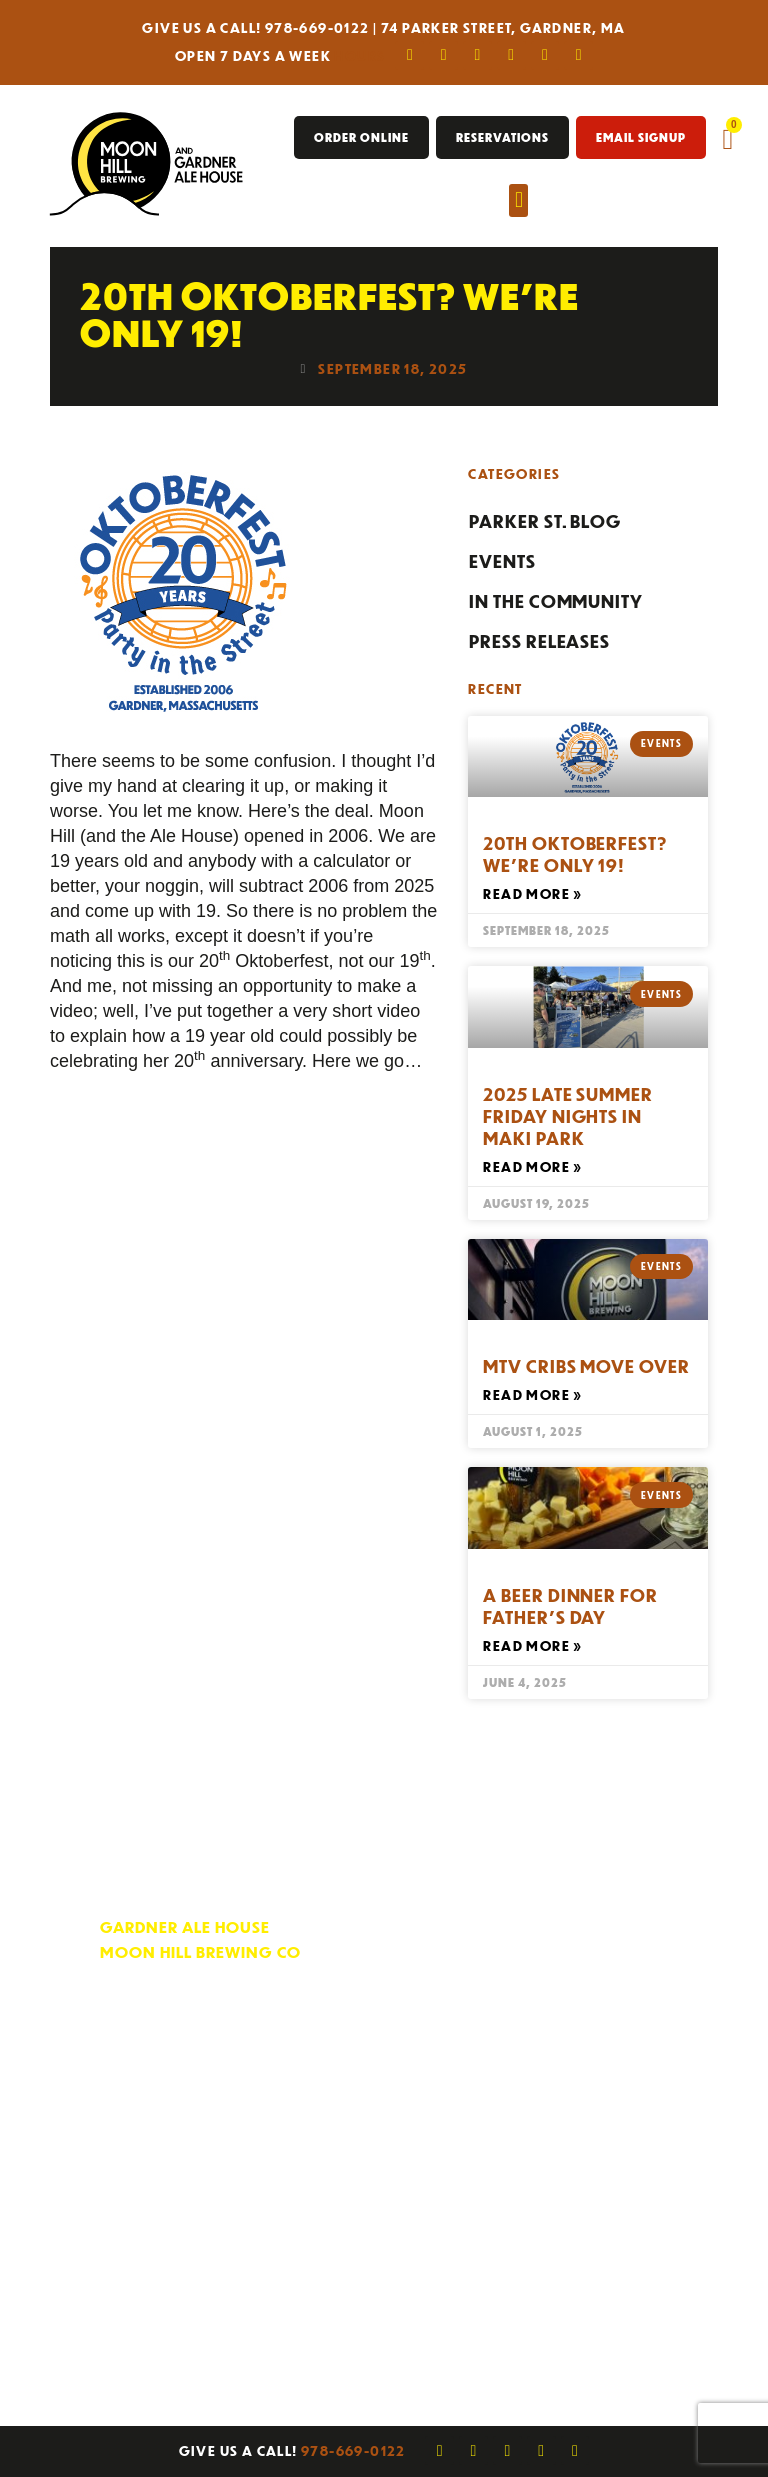  Describe the element at coordinates (532, 893) in the screenshot. I see `Read More » [Read more about 20th Oktoberfest? We’re Only 19!]` at that location.